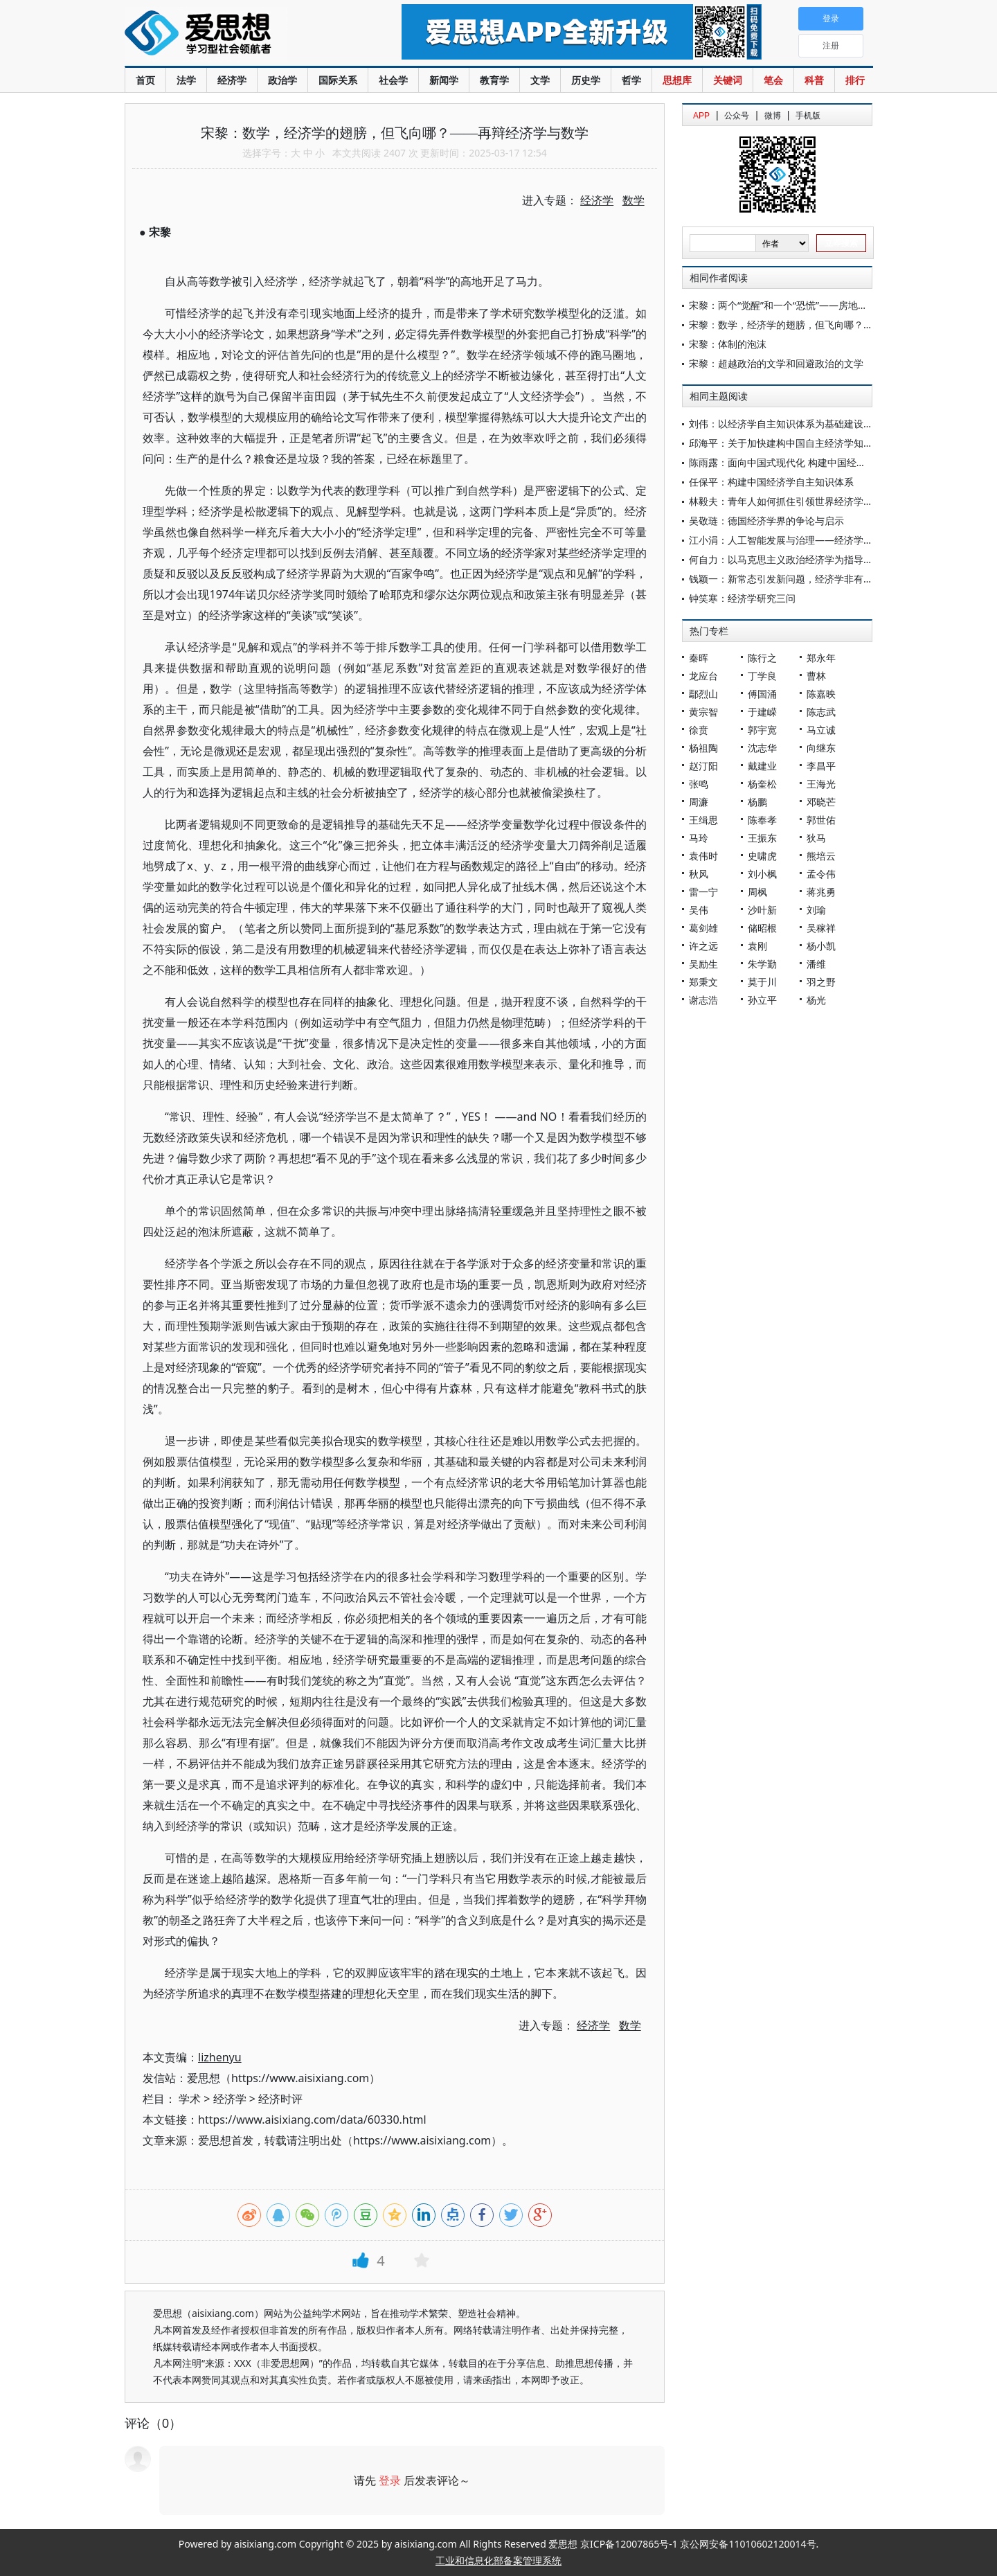 This screenshot has height=2576, width=997. I want to click on 吴敬琏：德国经济学界的争论与启示, so click(766, 520).